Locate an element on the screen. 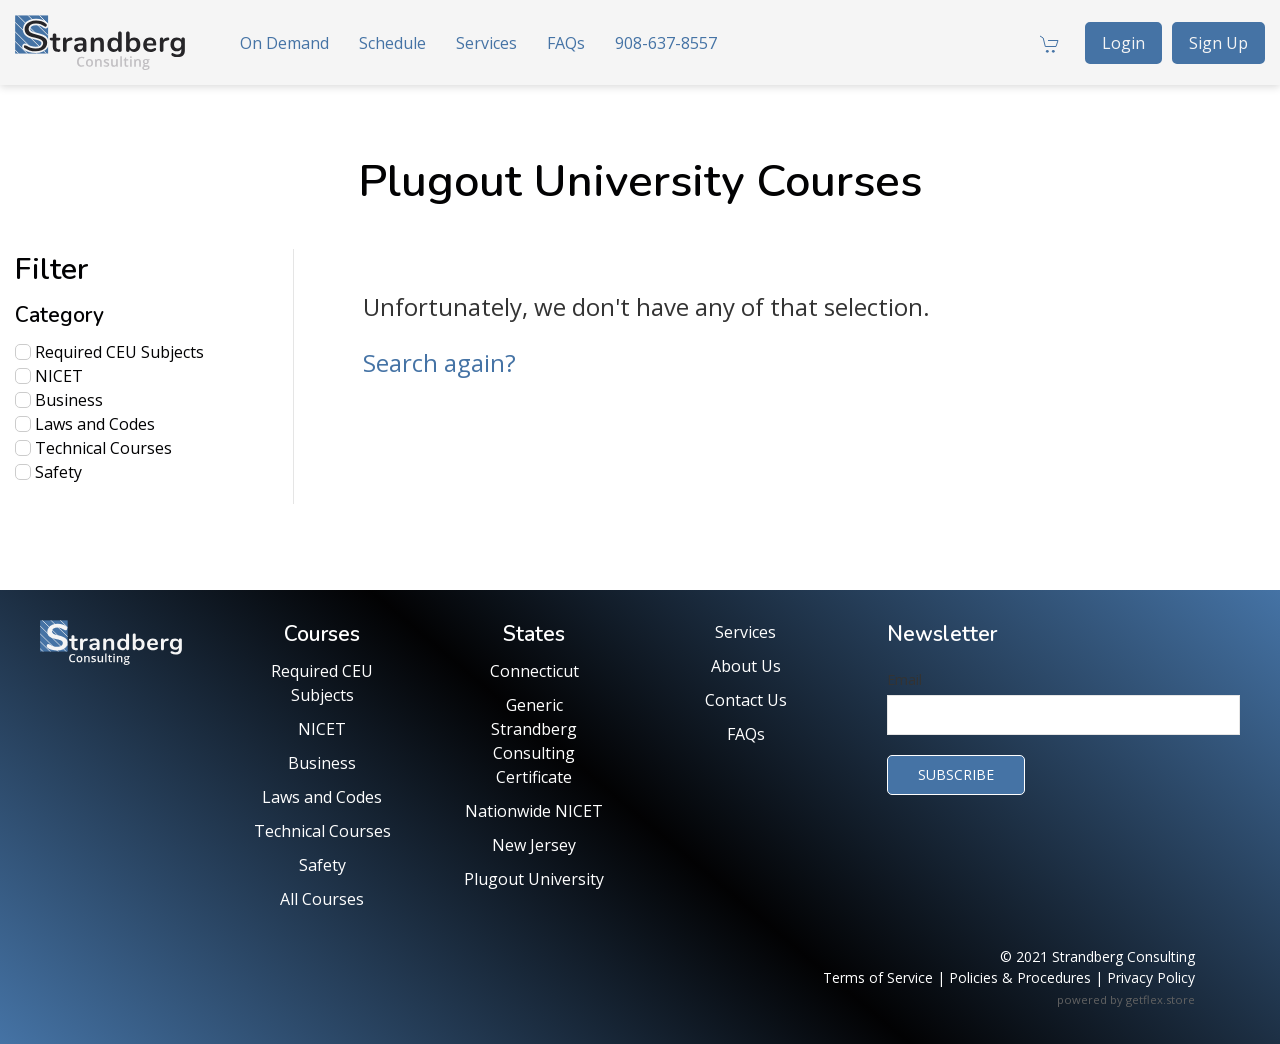 The height and width of the screenshot is (1044, 1280). getflex.store is located at coordinates (1160, 999).